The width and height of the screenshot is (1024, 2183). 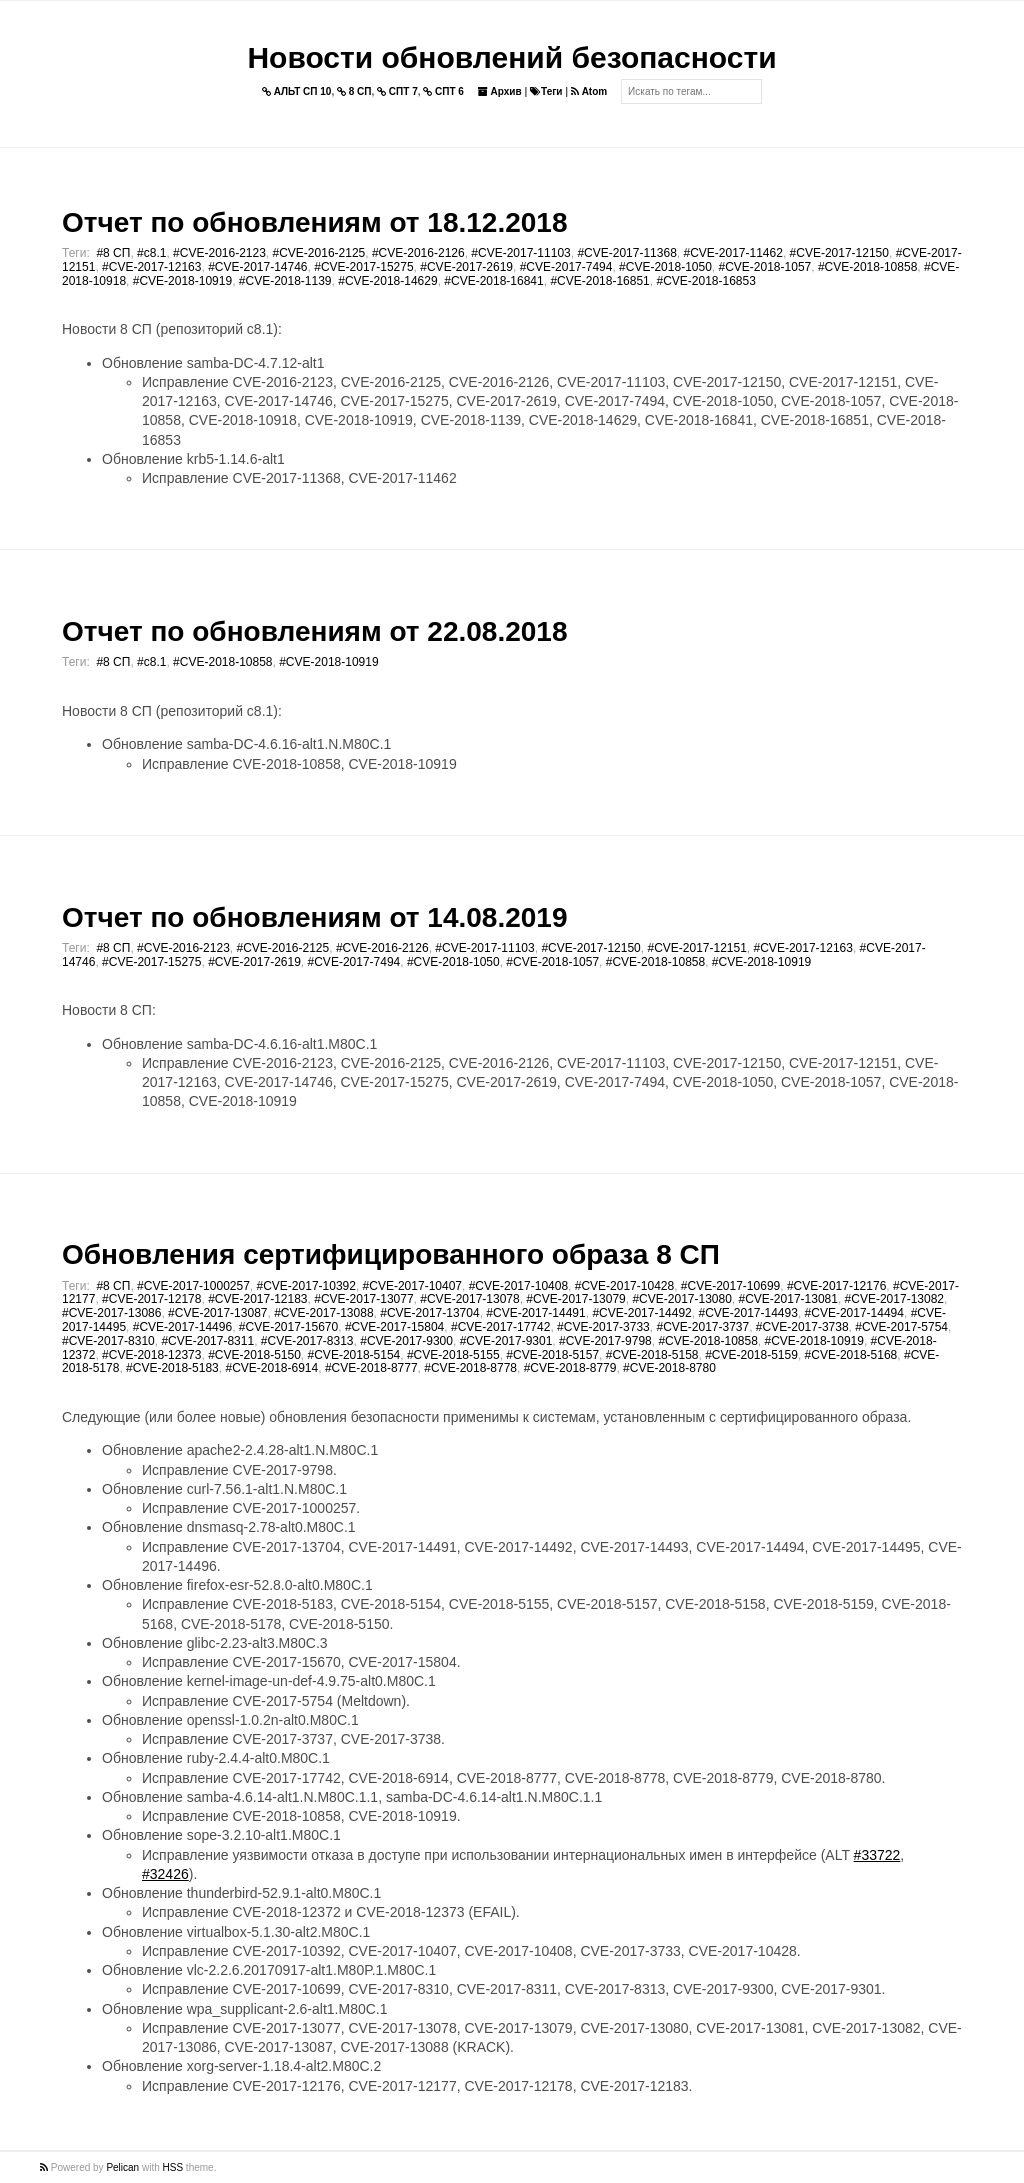 What do you see at coordinates (702, 1327) in the screenshot?
I see `#CVE-2017-3737` at bounding box center [702, 1327].